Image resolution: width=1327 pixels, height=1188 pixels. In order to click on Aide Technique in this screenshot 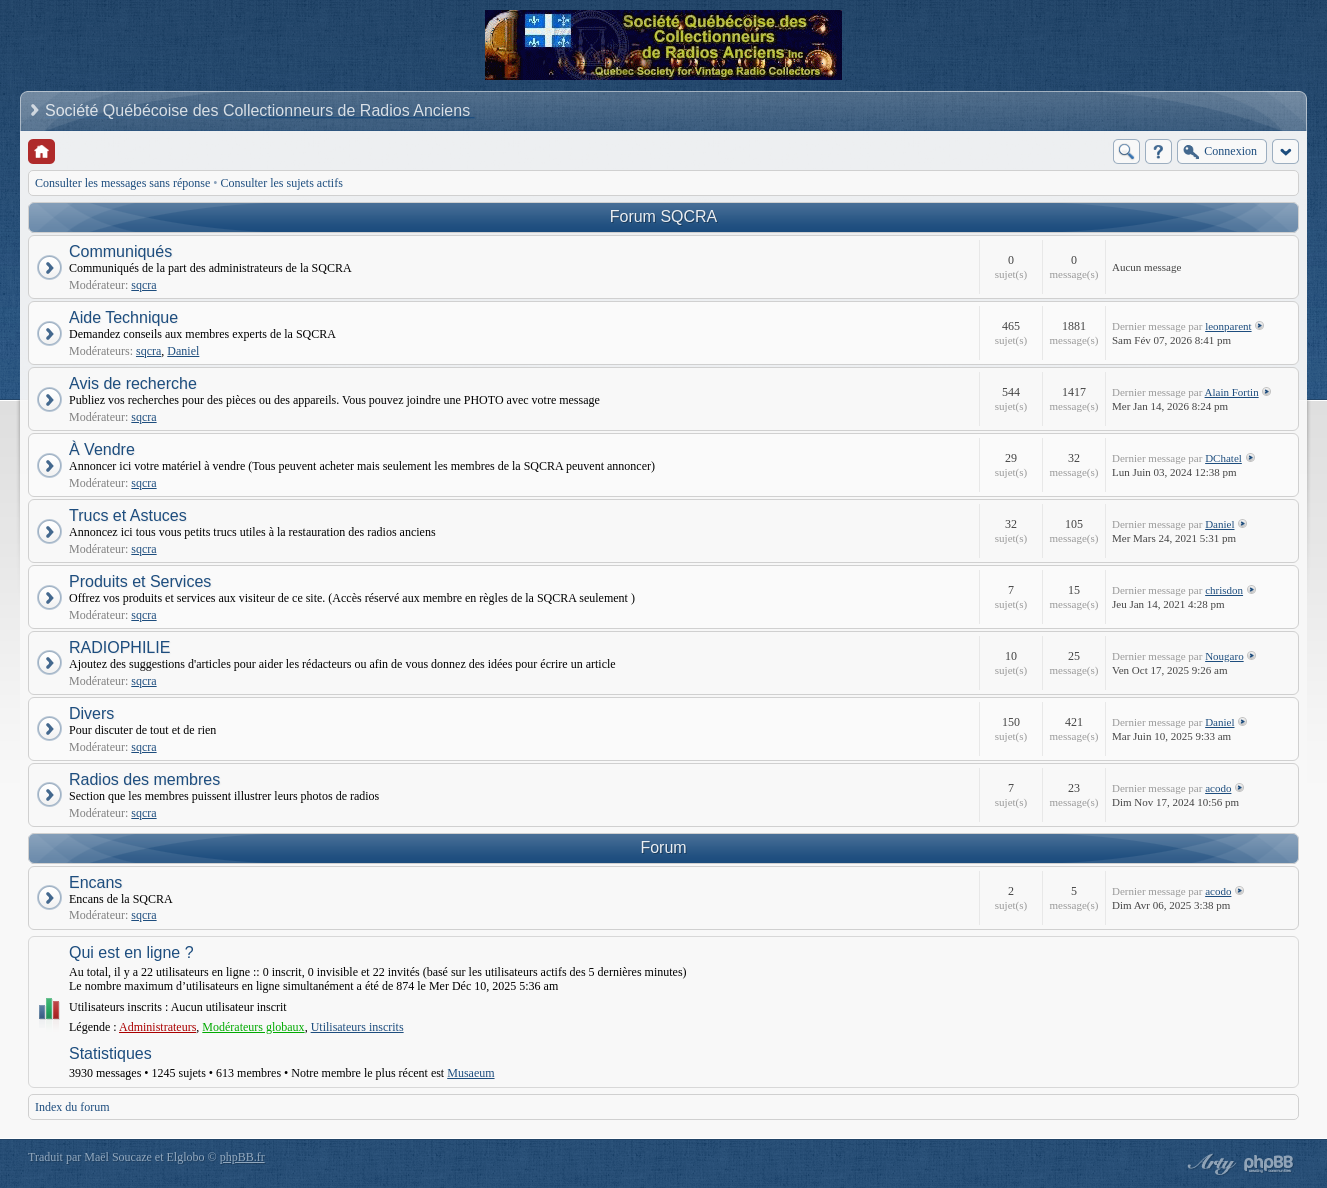, I will do `click(123, 317)`.